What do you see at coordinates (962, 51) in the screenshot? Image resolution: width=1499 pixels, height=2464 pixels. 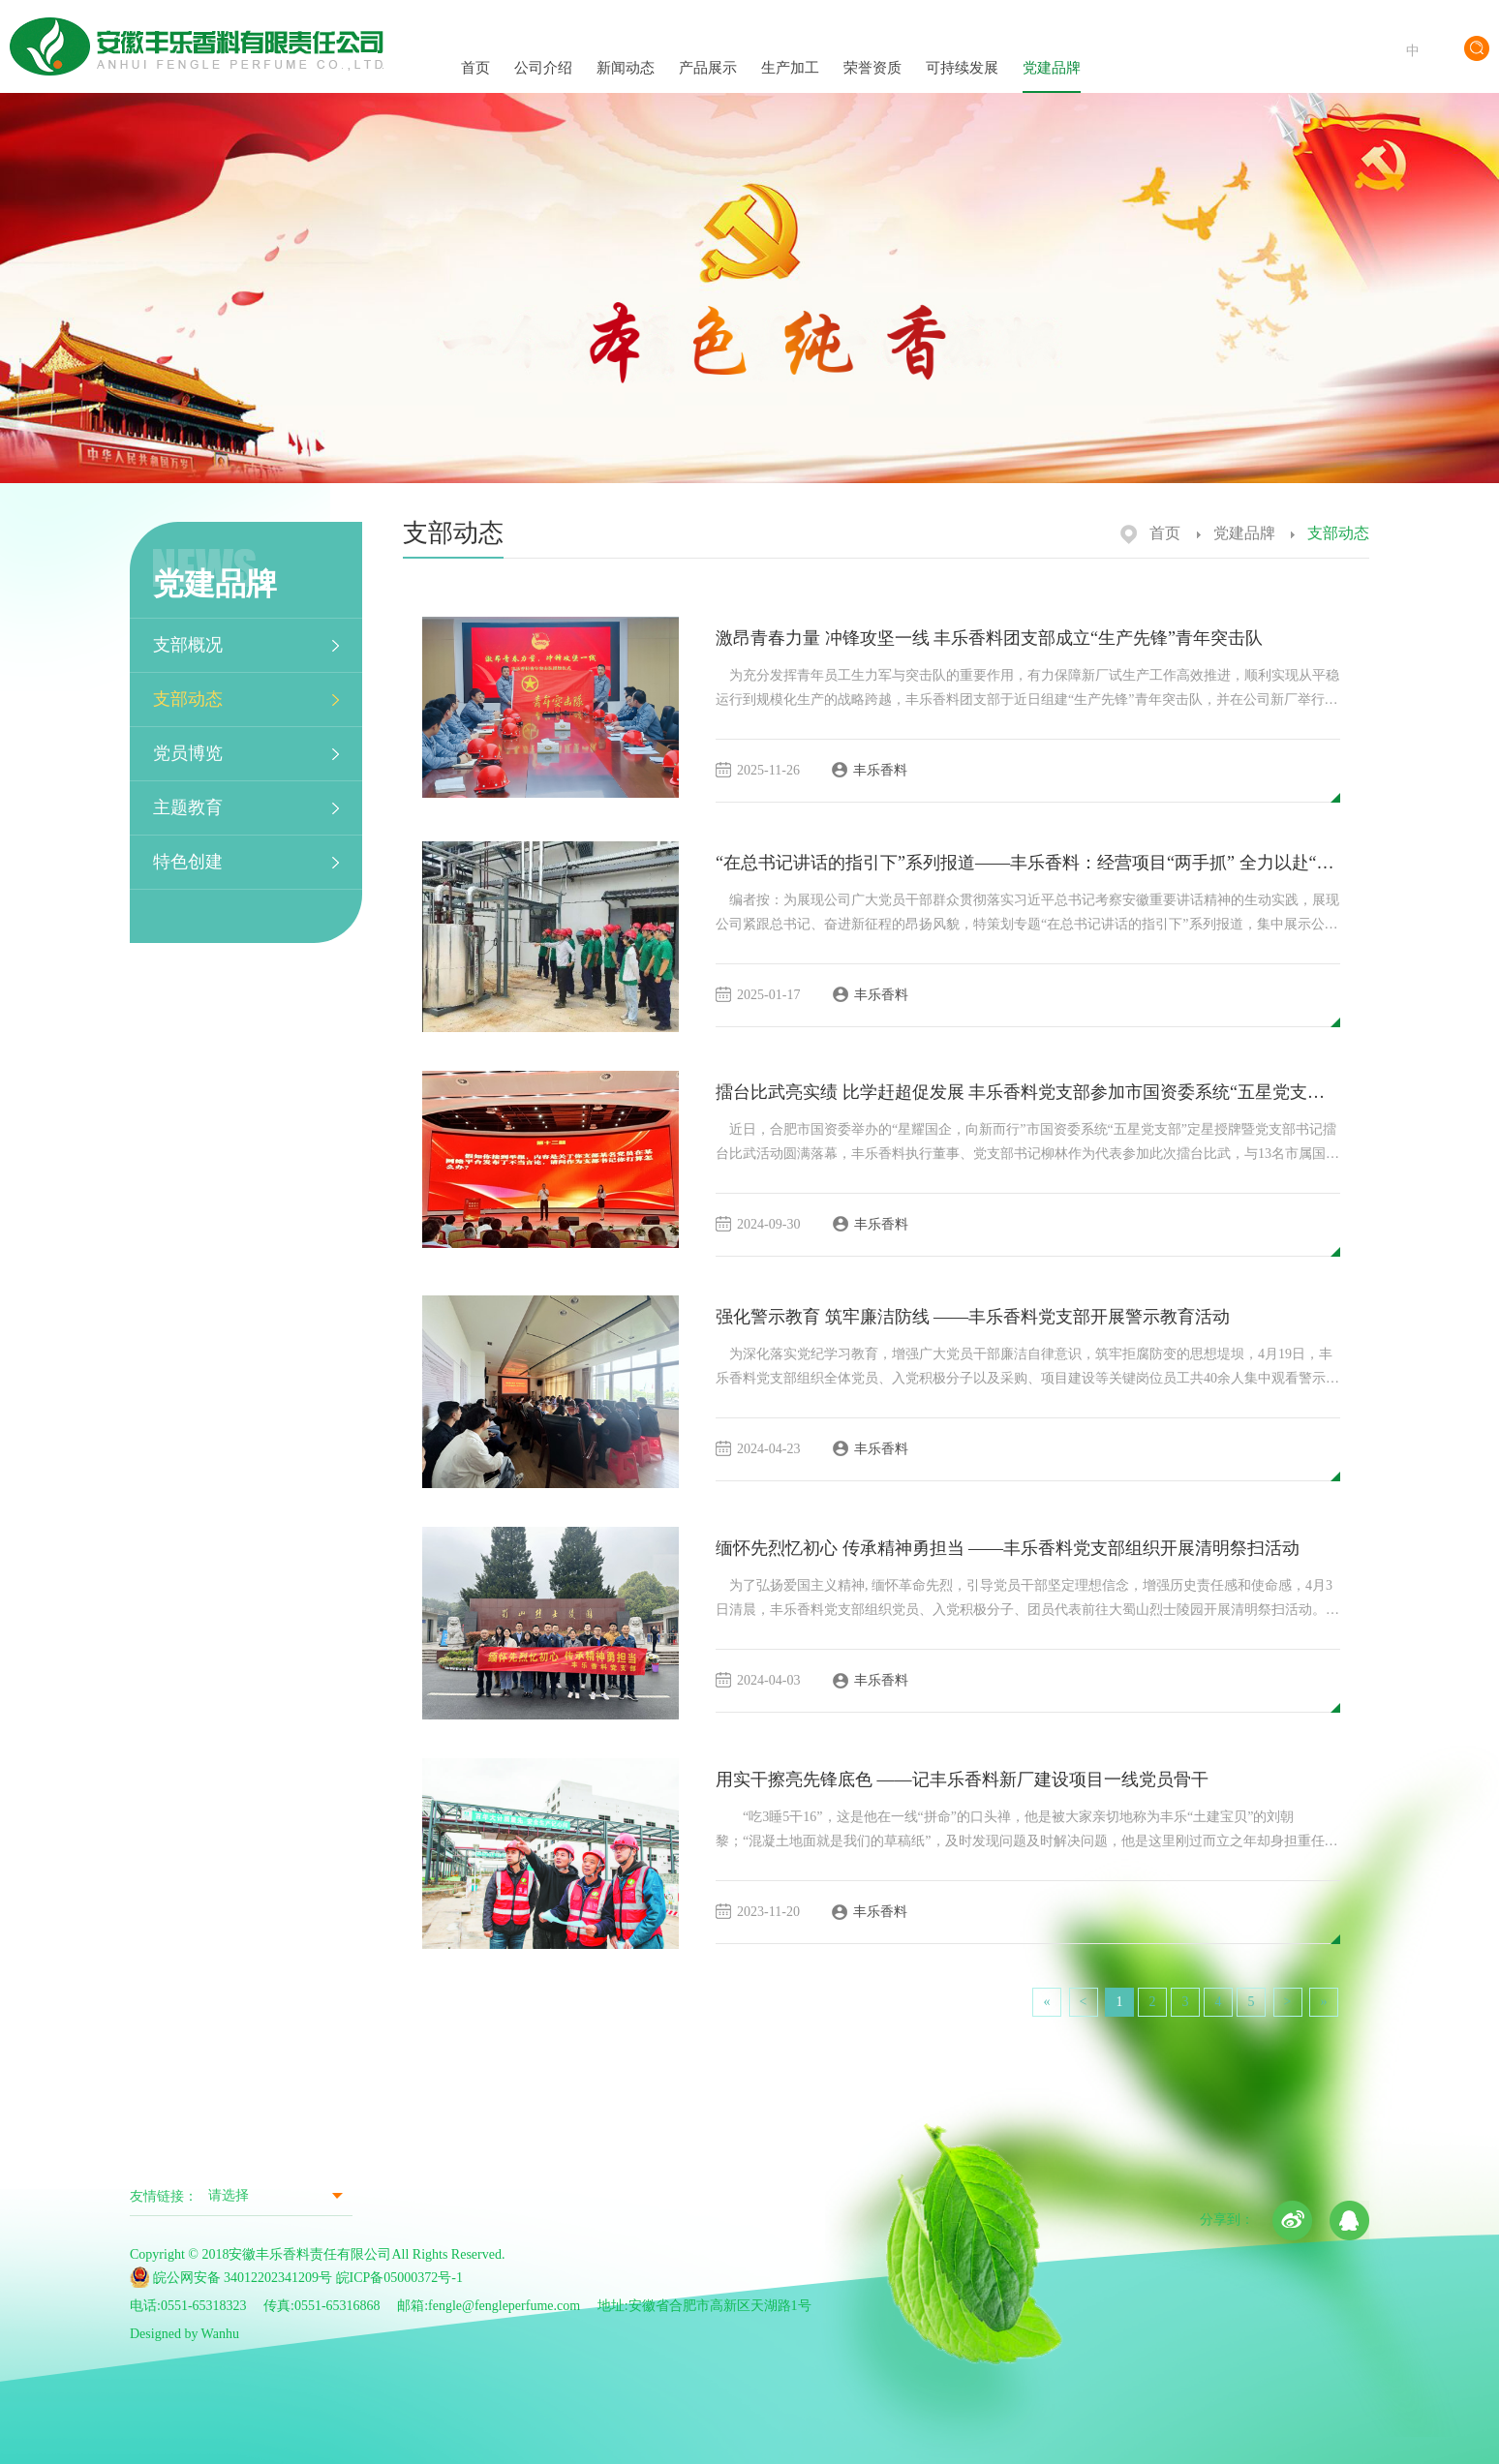 I see `可持续发展` at bounding box center [962, 51].